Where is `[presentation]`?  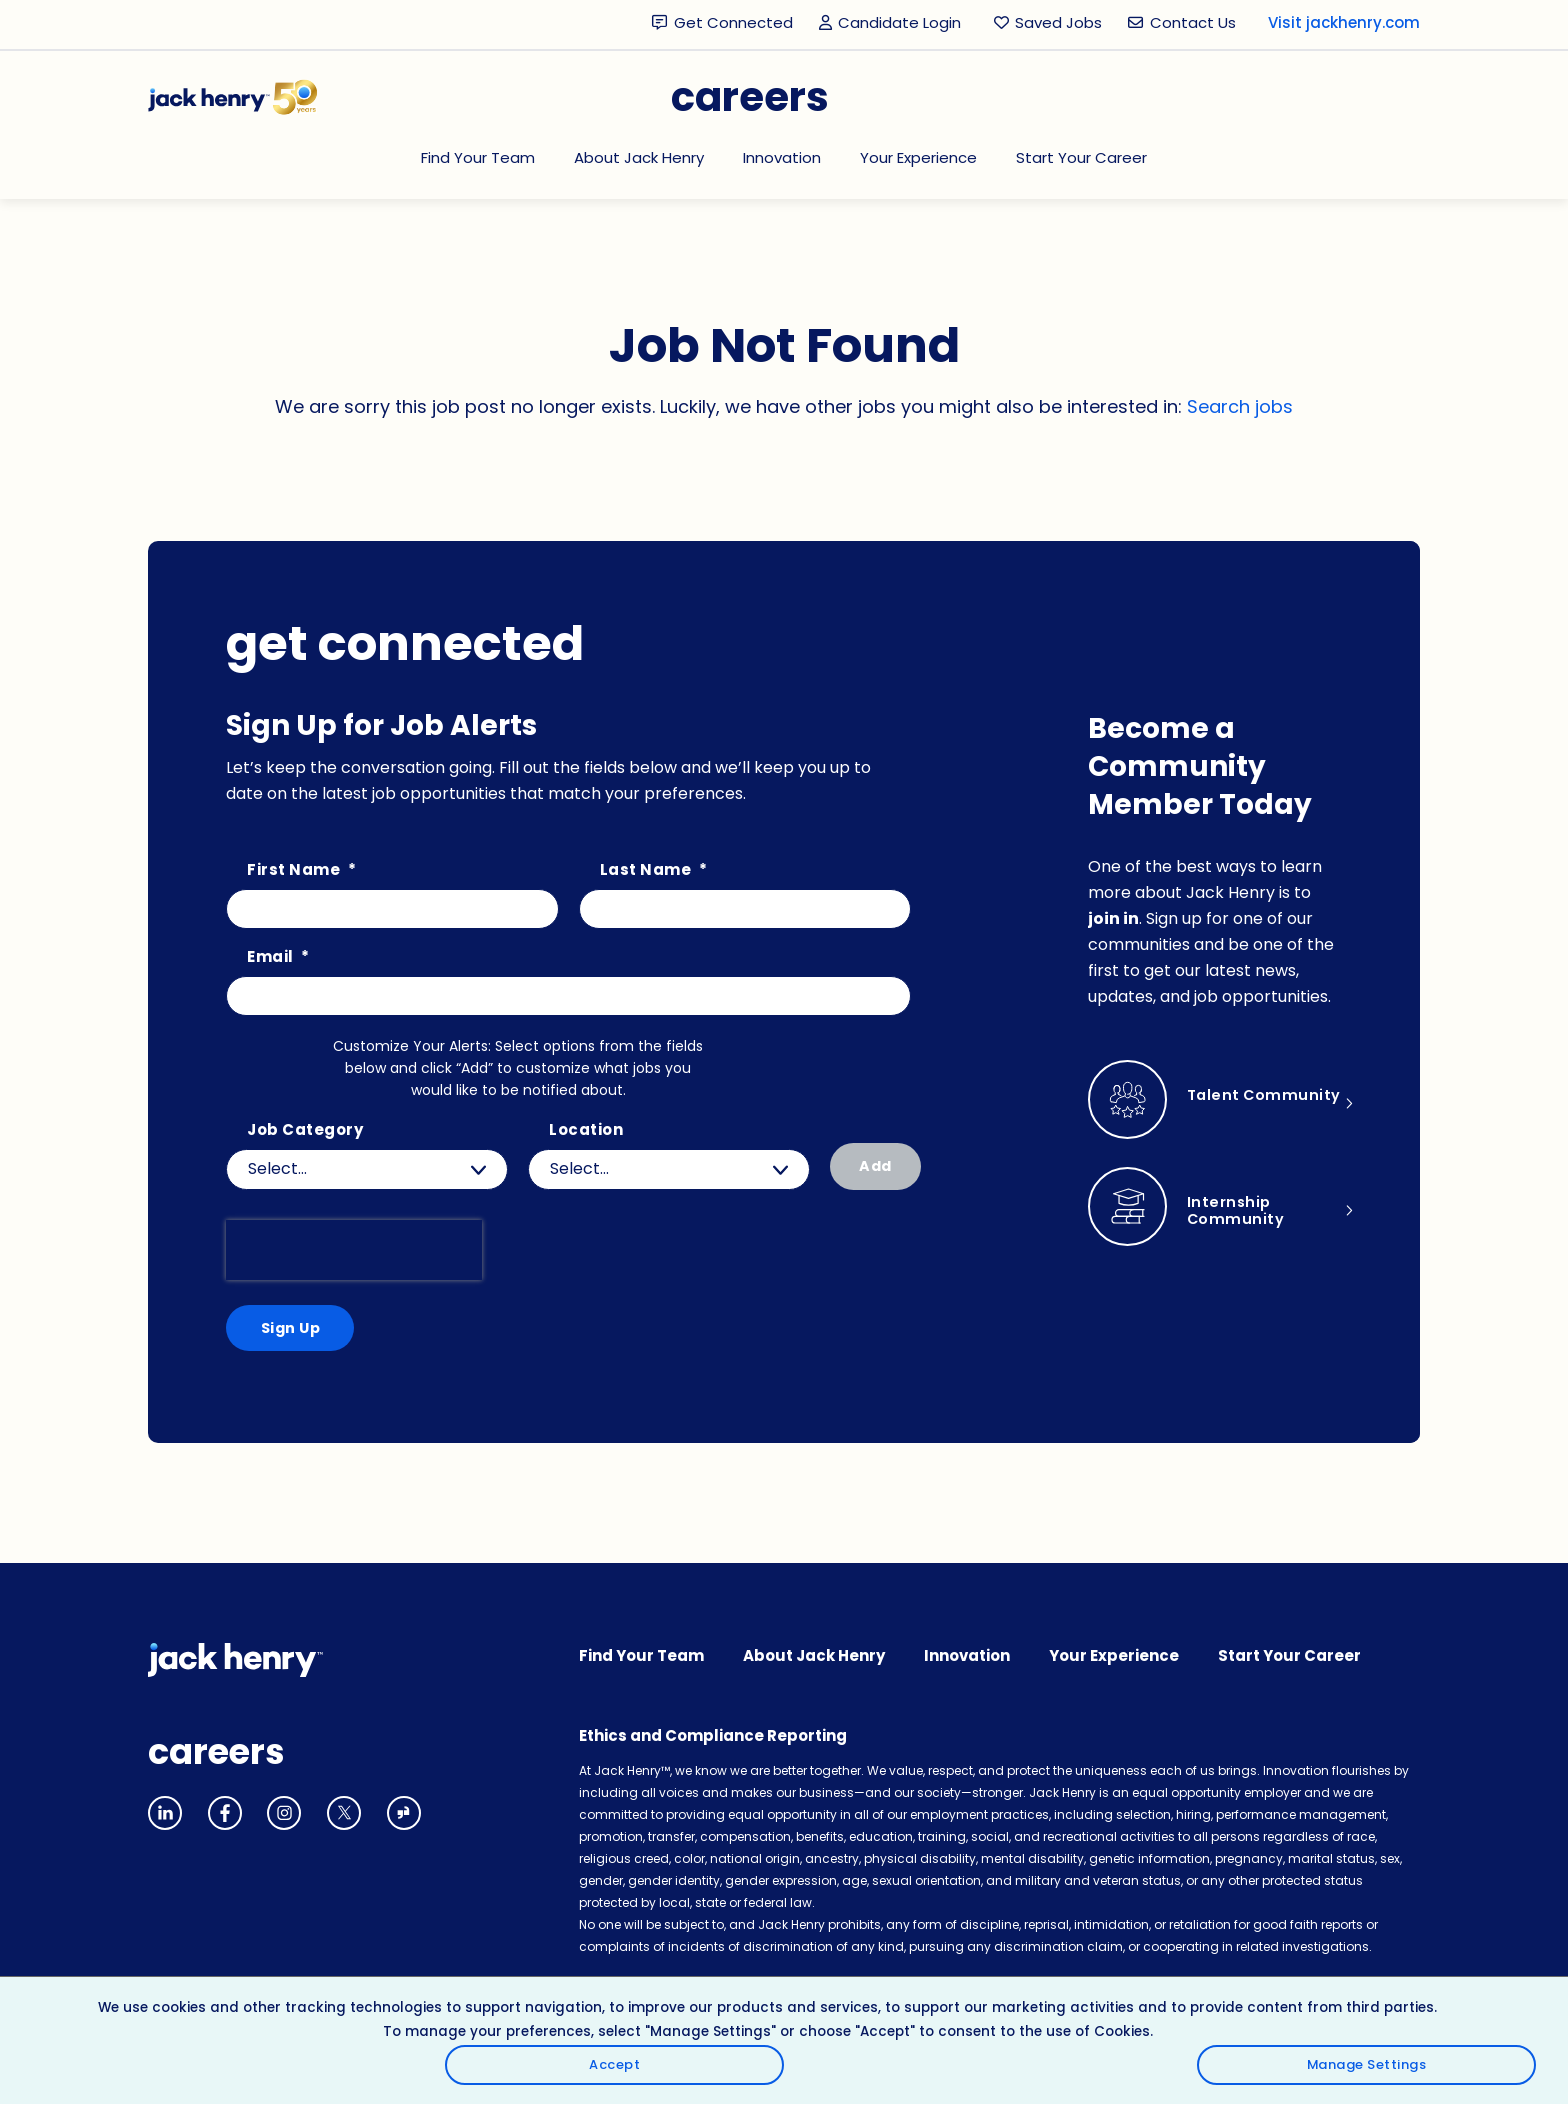 [presentation] is located at coordinates (354, 1250).